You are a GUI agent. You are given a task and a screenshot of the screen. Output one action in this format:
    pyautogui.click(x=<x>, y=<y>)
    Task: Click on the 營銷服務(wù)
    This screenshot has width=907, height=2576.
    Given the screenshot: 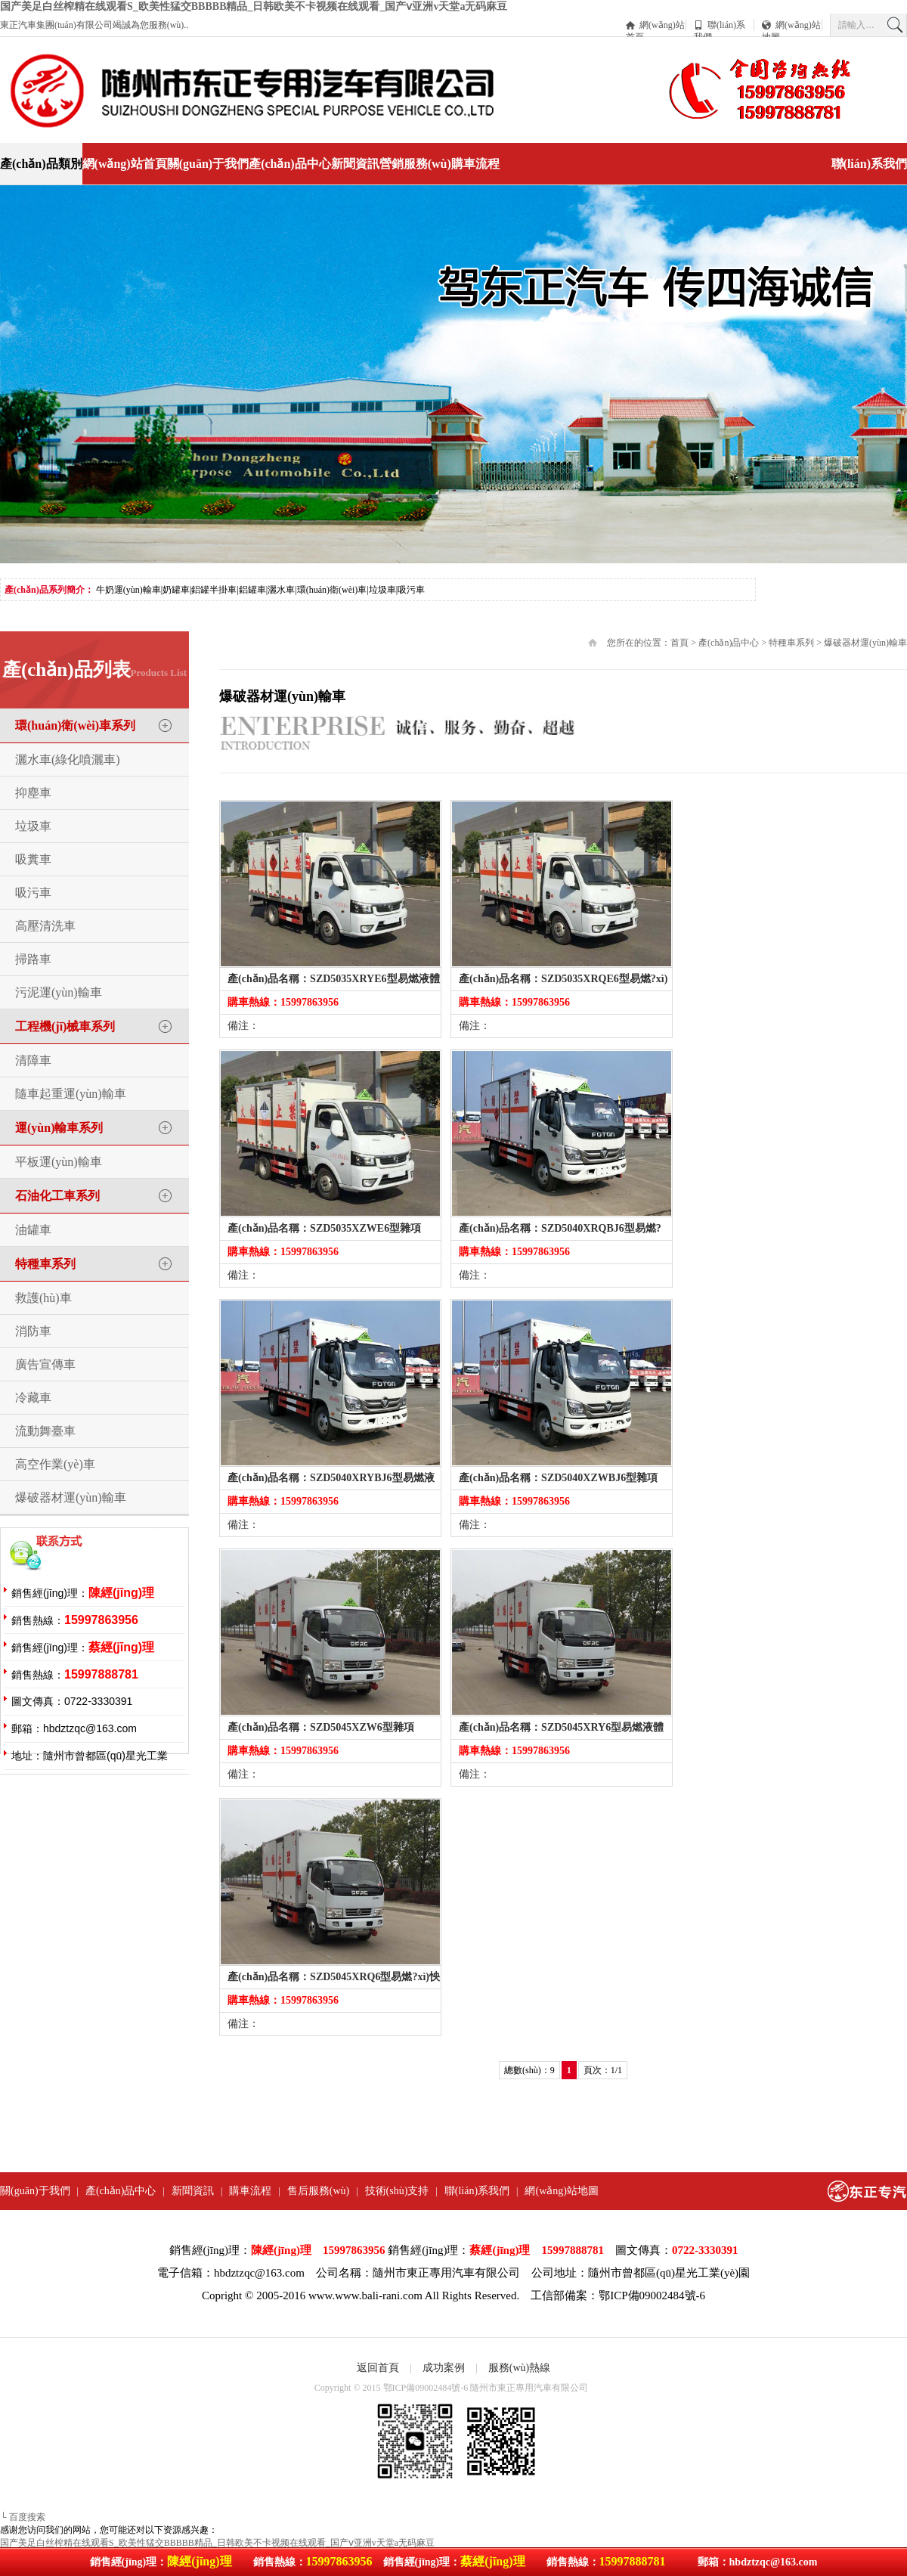 What is the action you would take?
    pyautogui.click(x=415, y=163)
    